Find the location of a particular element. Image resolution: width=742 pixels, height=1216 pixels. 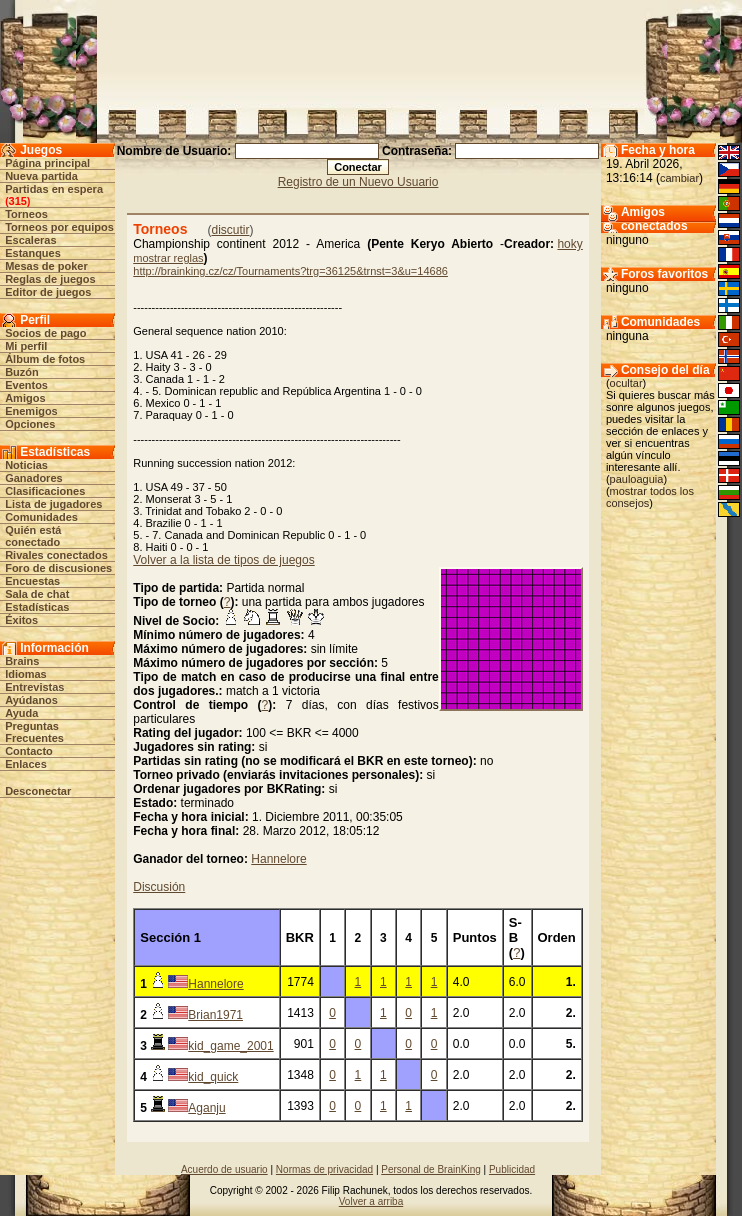

http://brainking.cz/cz/Tournaments?trg=36125&trnst=3&u=14686 is located at coordinates (290, 271).